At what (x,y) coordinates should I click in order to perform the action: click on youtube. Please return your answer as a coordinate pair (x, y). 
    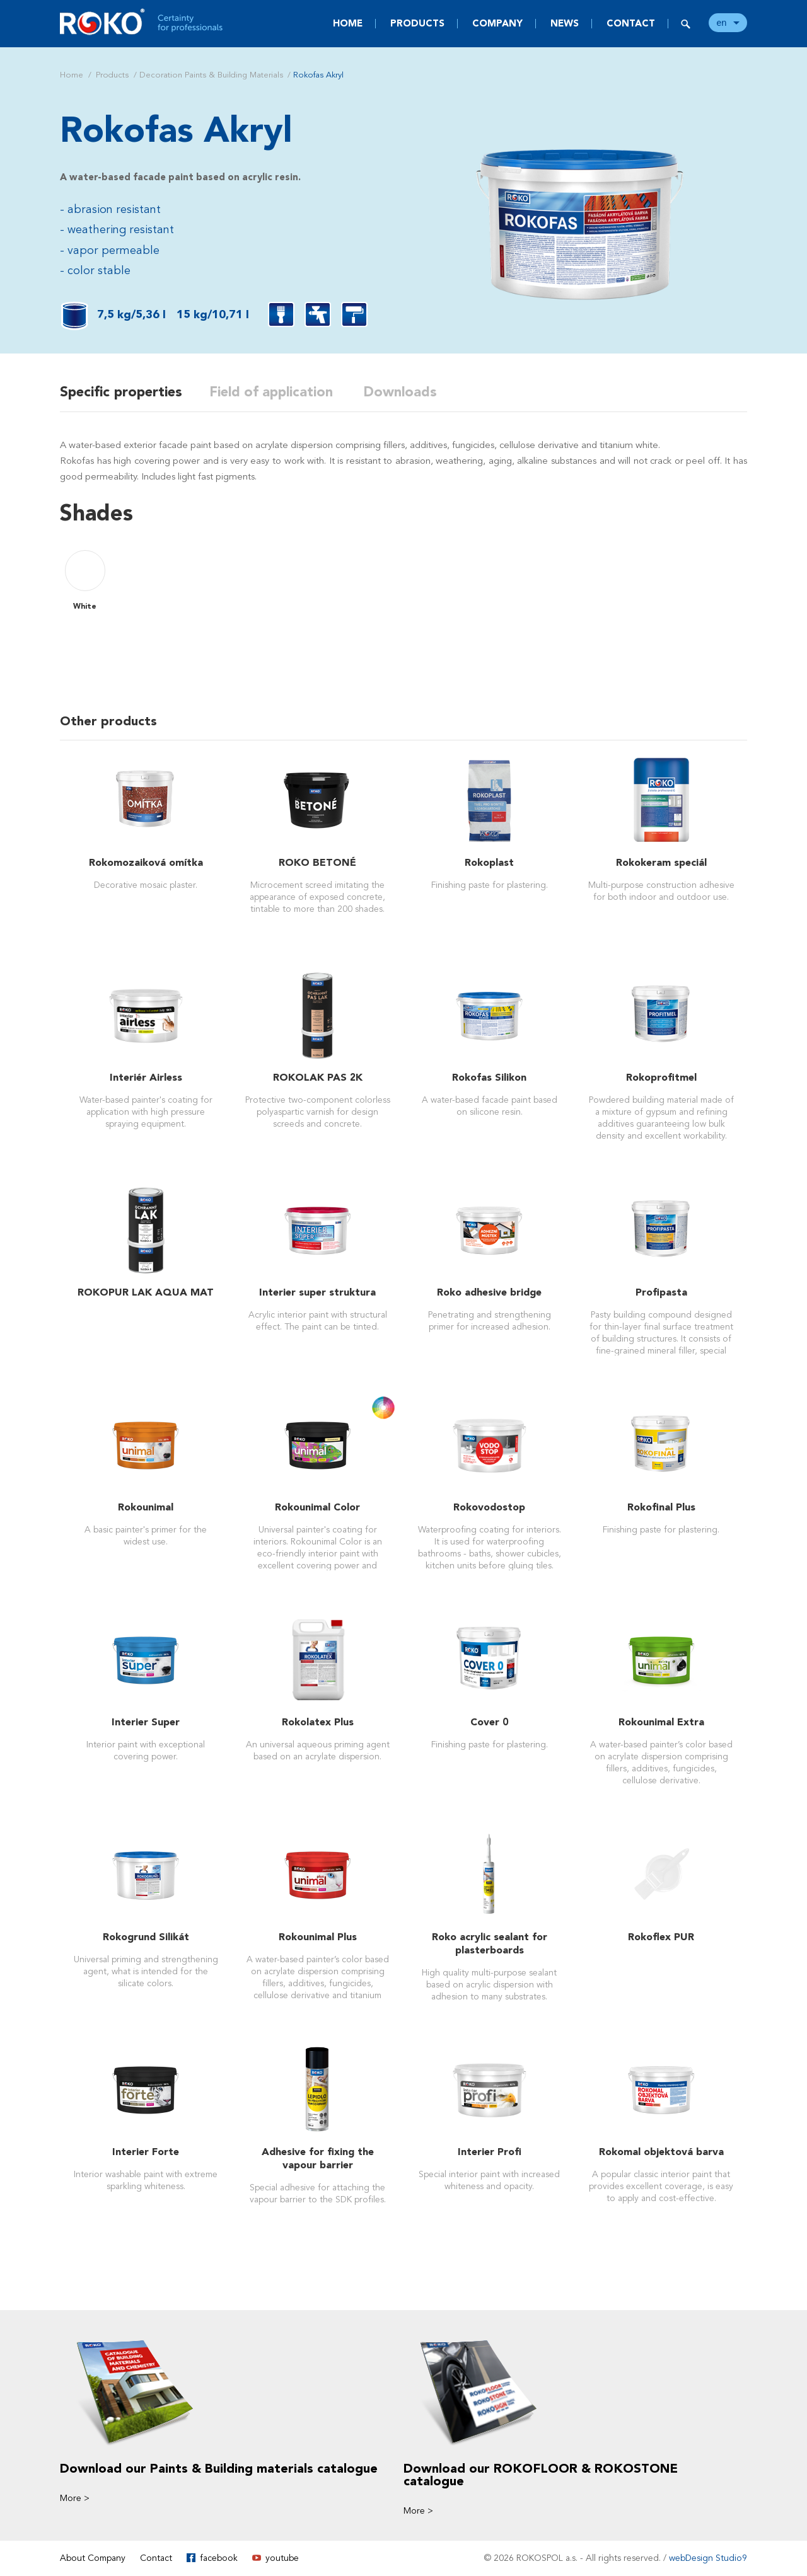
    Looking at the image, I should click on (282, 2558).